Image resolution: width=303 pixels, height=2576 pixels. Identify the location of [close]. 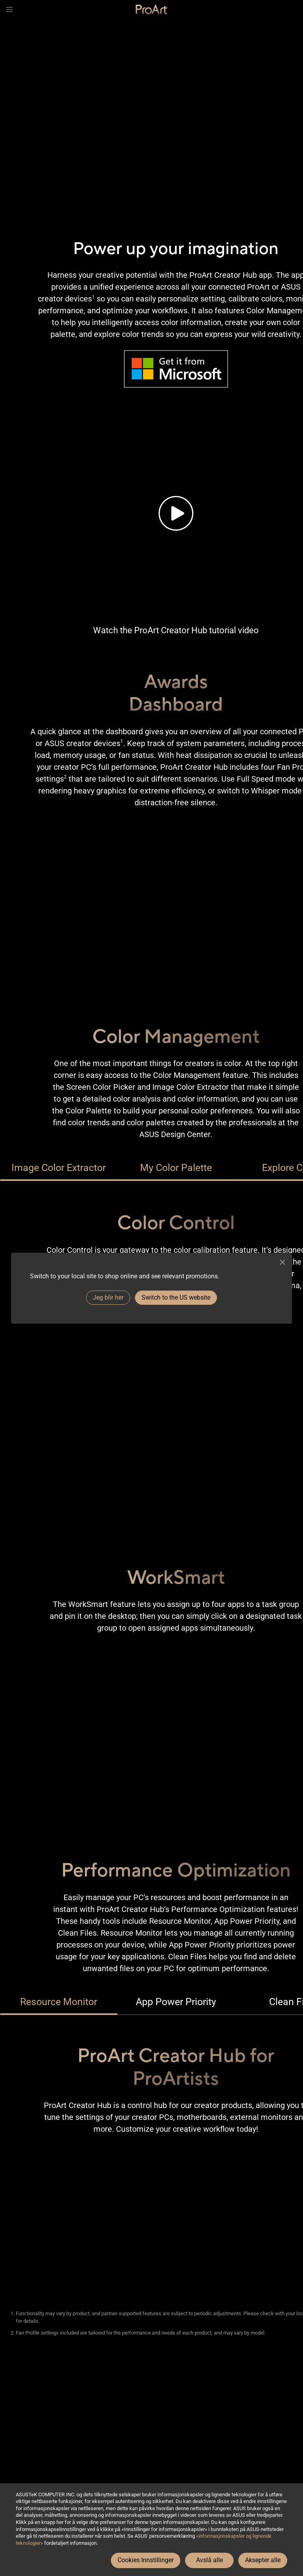
(282, 1262).